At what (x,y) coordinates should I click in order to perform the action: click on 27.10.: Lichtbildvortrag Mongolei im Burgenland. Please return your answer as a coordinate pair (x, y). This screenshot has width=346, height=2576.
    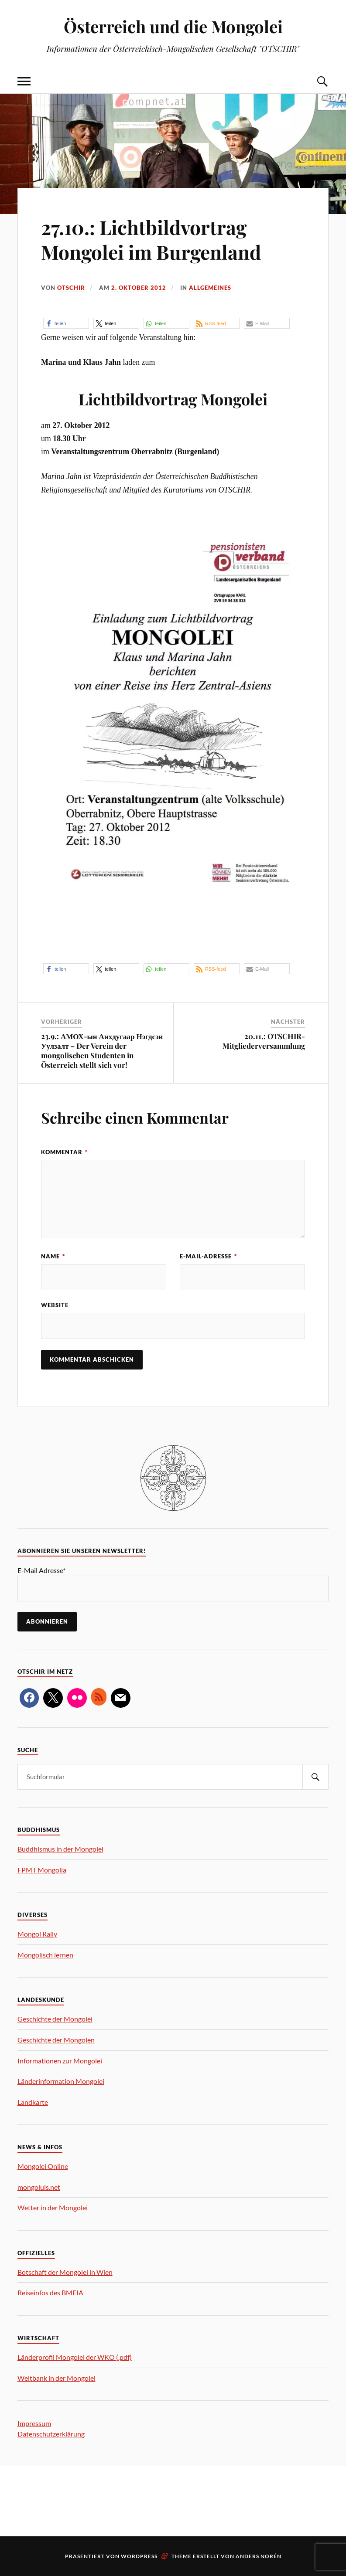
    Looking at the image, I should click on (151, 239).